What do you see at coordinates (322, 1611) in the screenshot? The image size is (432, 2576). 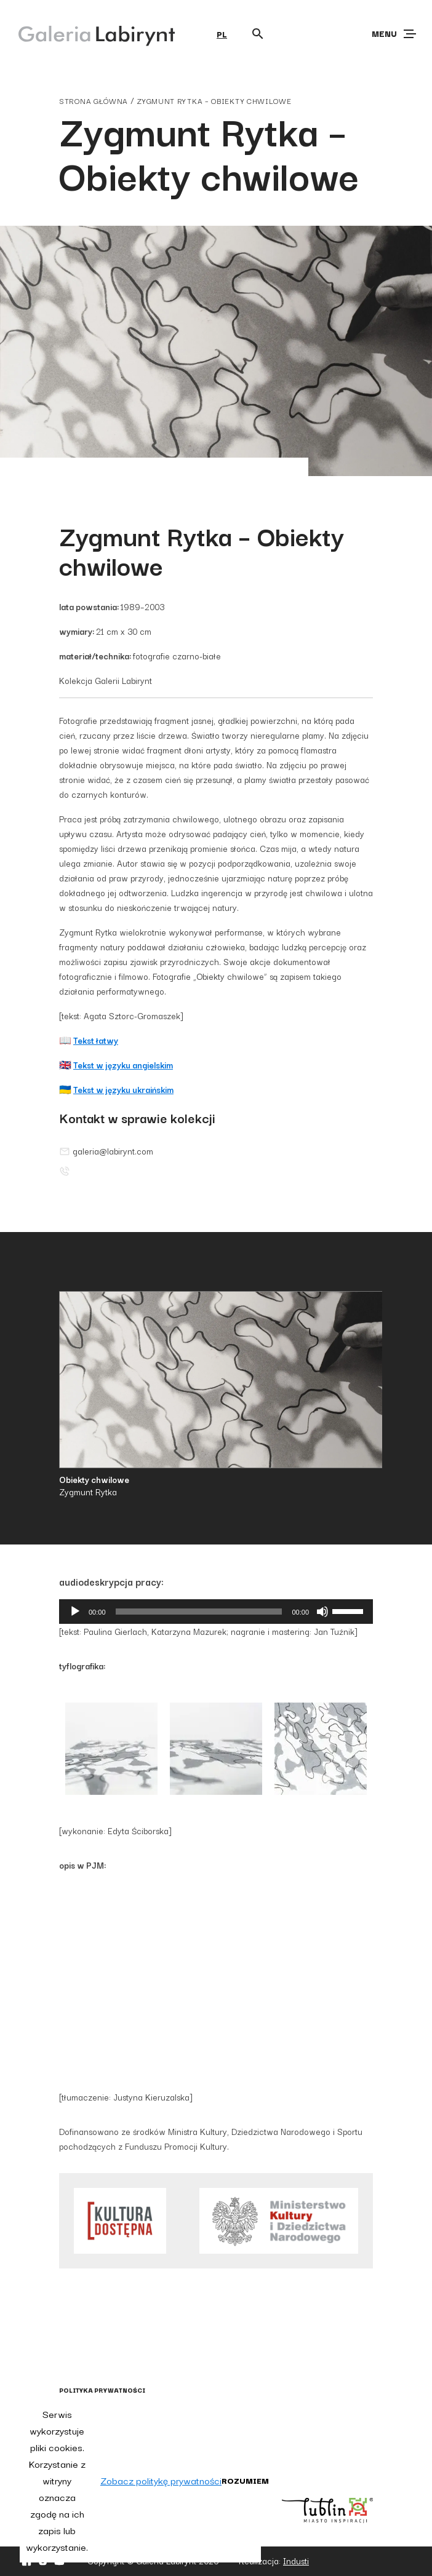 I see `[Wycisz]` at bounding box center [322, 1611].